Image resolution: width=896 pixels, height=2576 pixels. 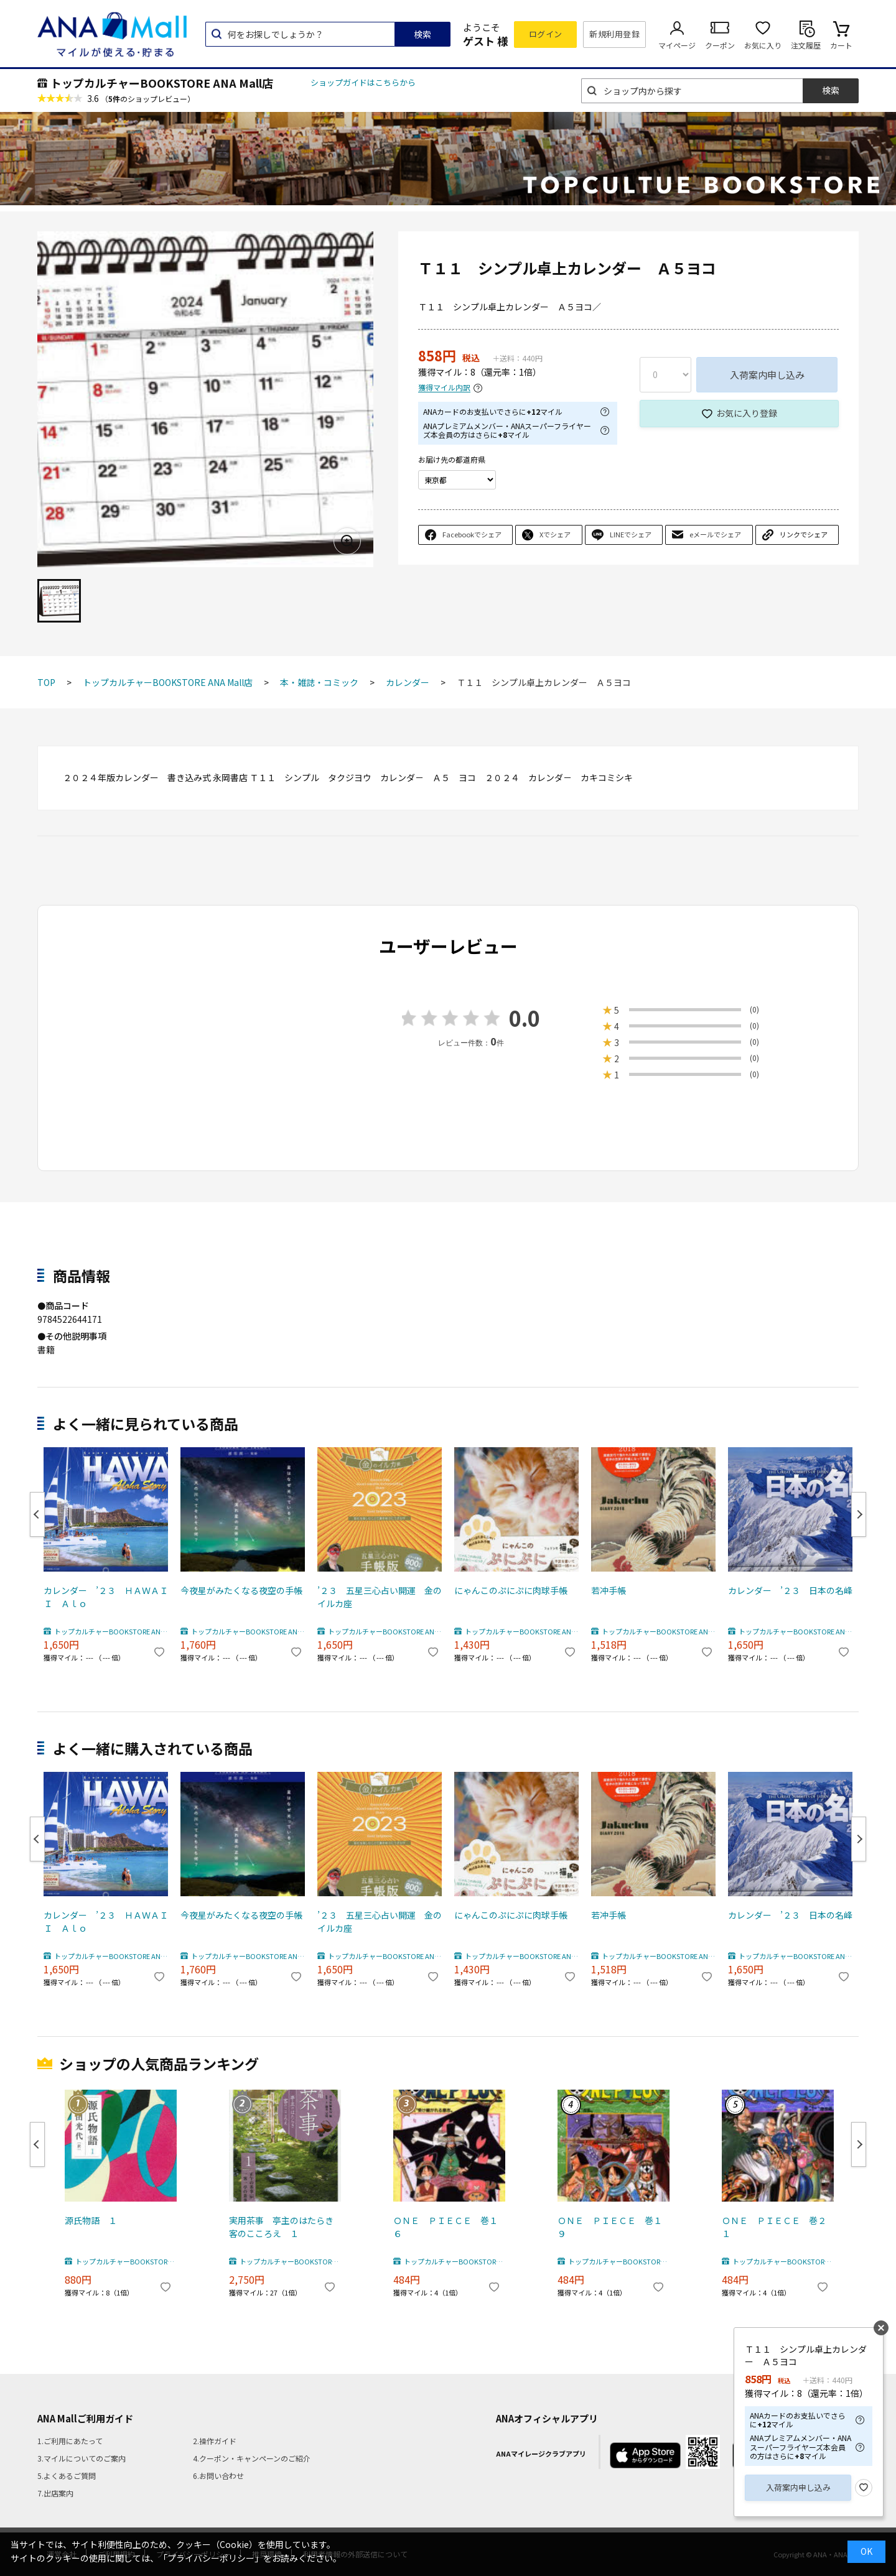 I want to click on 7.出店案内, so click(x=55, y=2493).